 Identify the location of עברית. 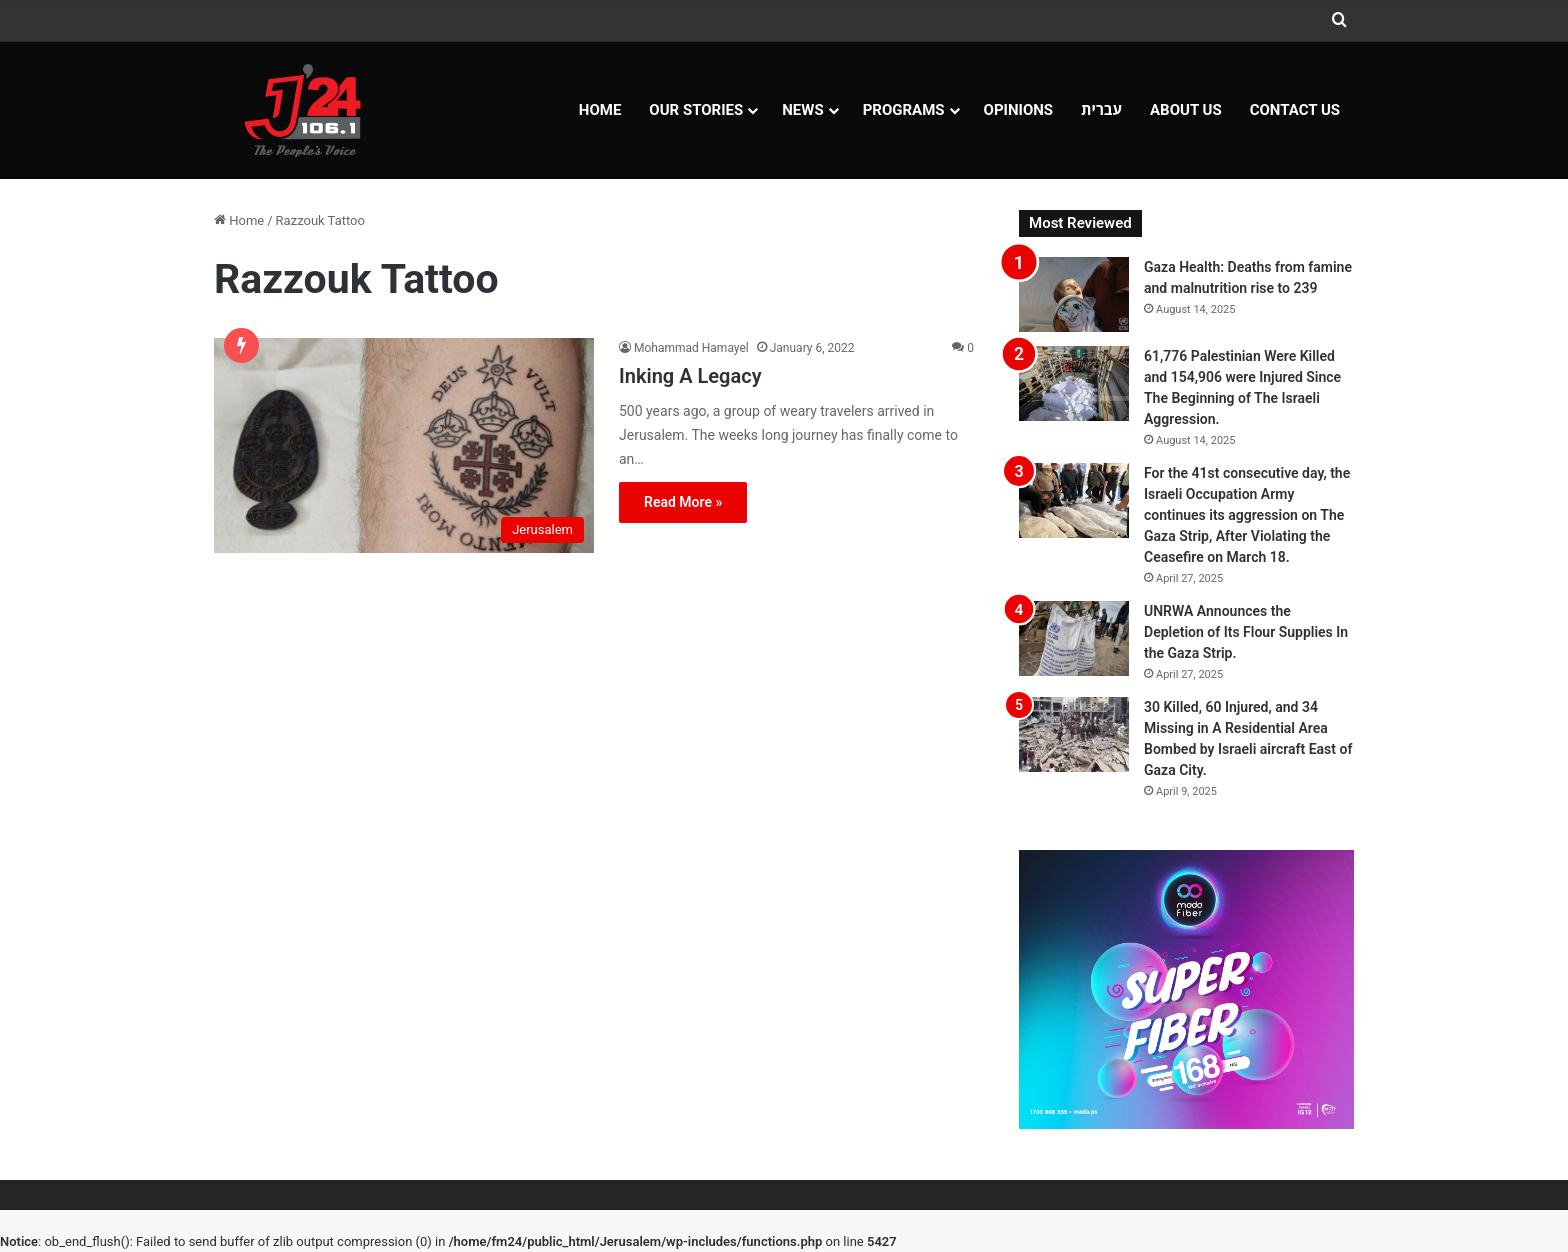
(1101, 110).